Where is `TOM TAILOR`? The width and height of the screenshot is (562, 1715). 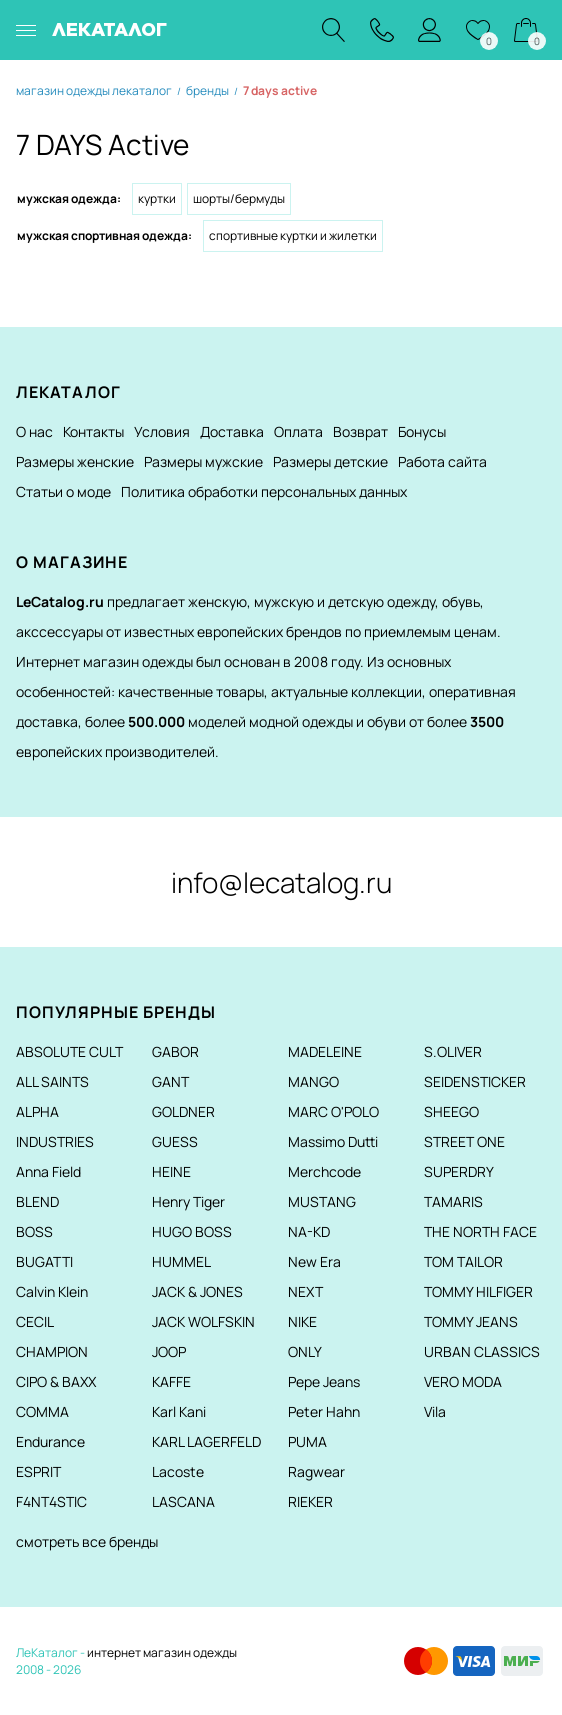
TOM TAILOR is located at coordinates (463, 1261).